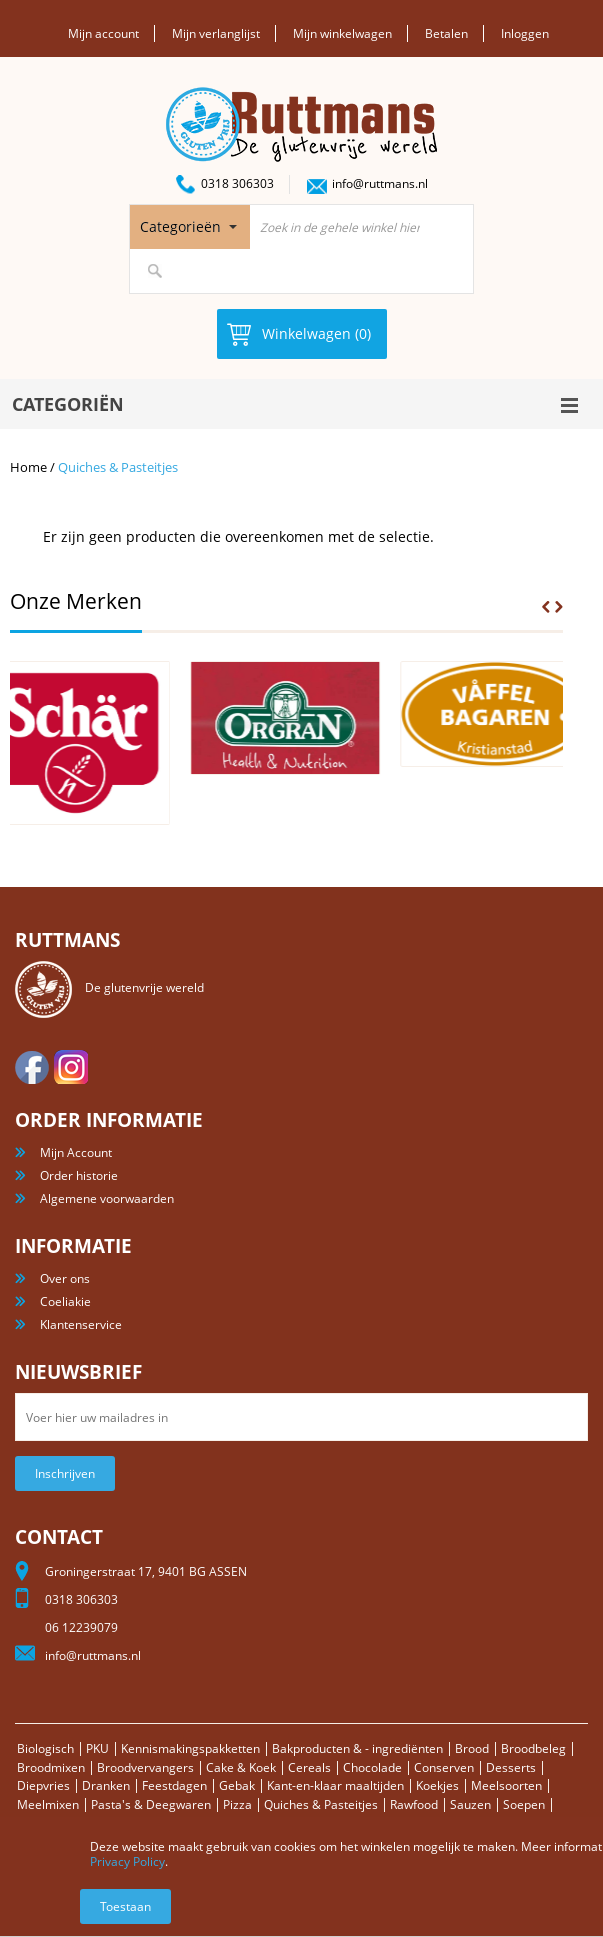 This screenshot has height=1937, width=603. I want to click on facebook, so click(32, 1067).